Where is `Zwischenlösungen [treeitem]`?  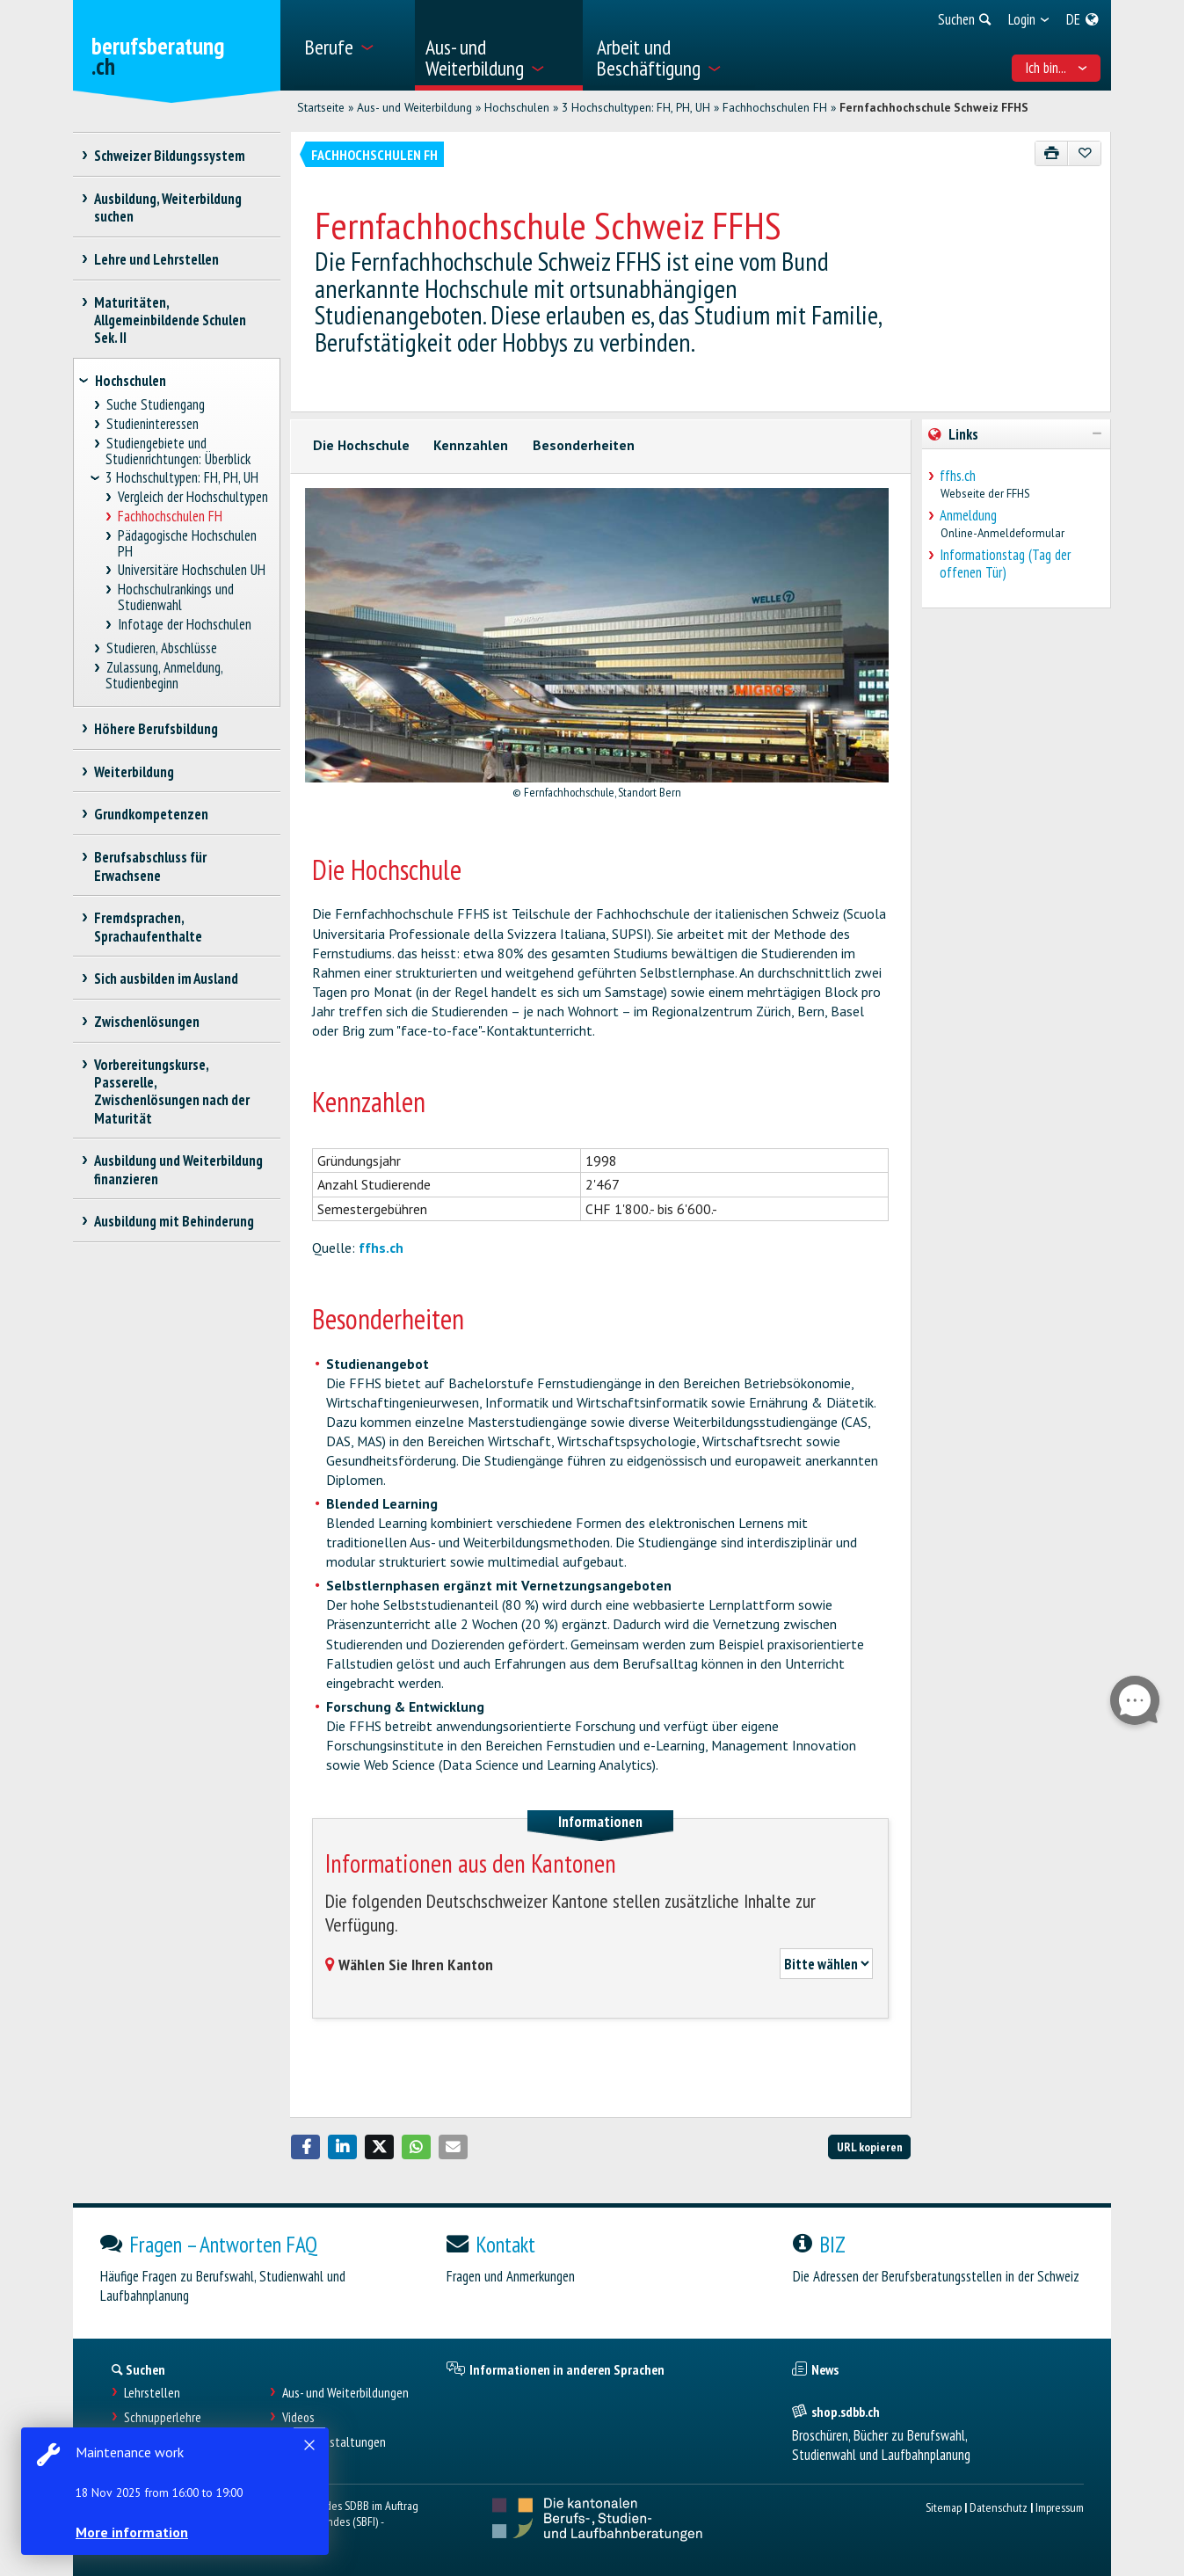 Zwischenlösungen [treeitem] is located at coordinates (147, 1021).